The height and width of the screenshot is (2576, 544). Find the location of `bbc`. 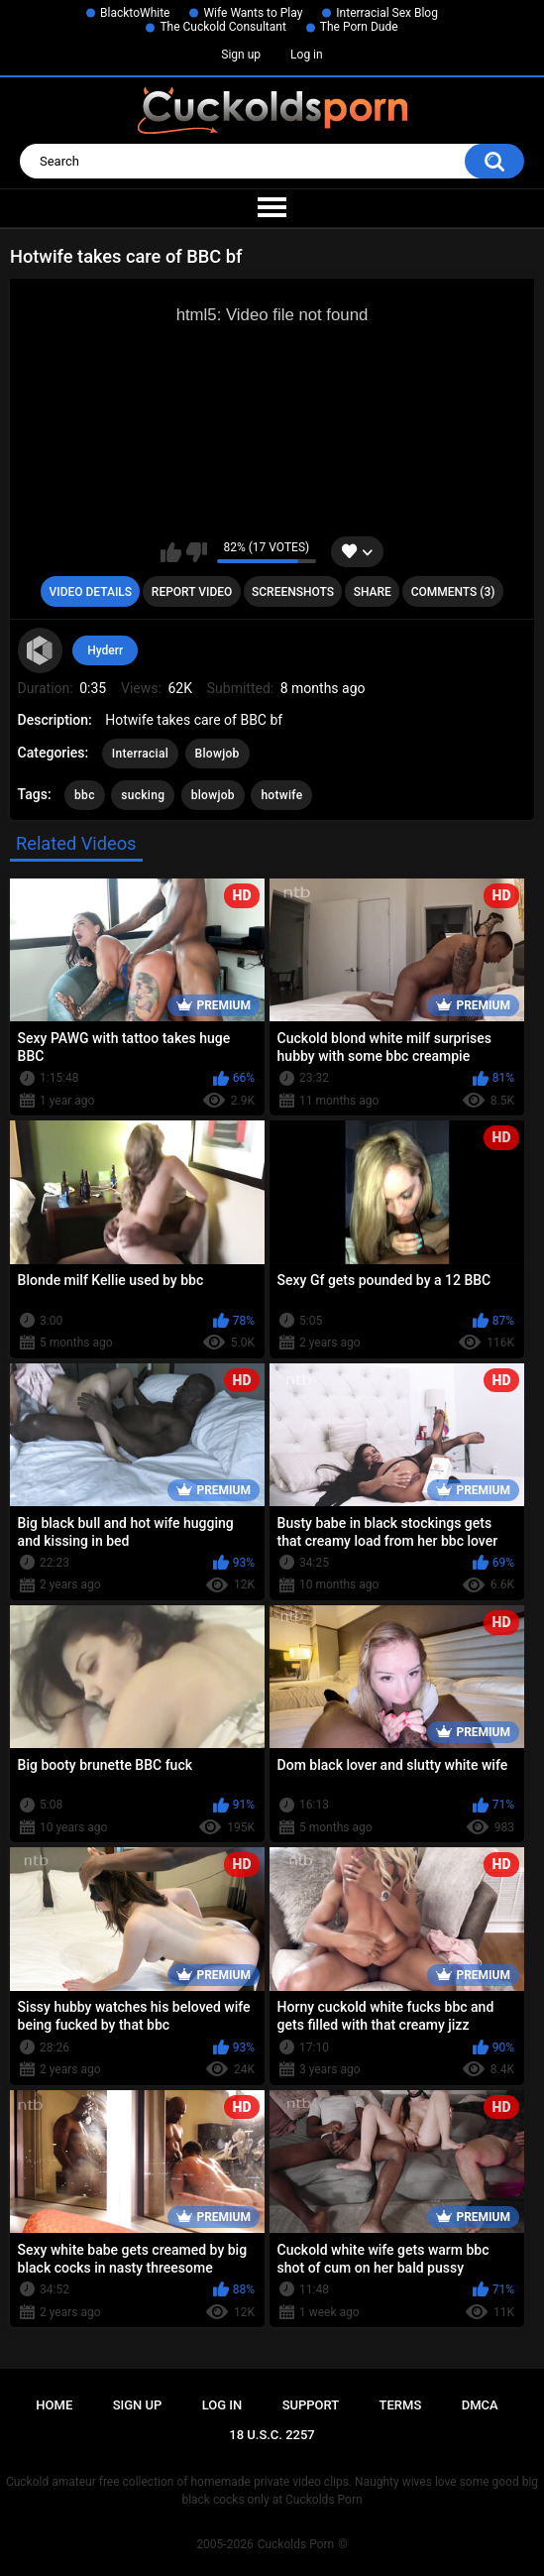

bbc is located at coordinates (84, 795).